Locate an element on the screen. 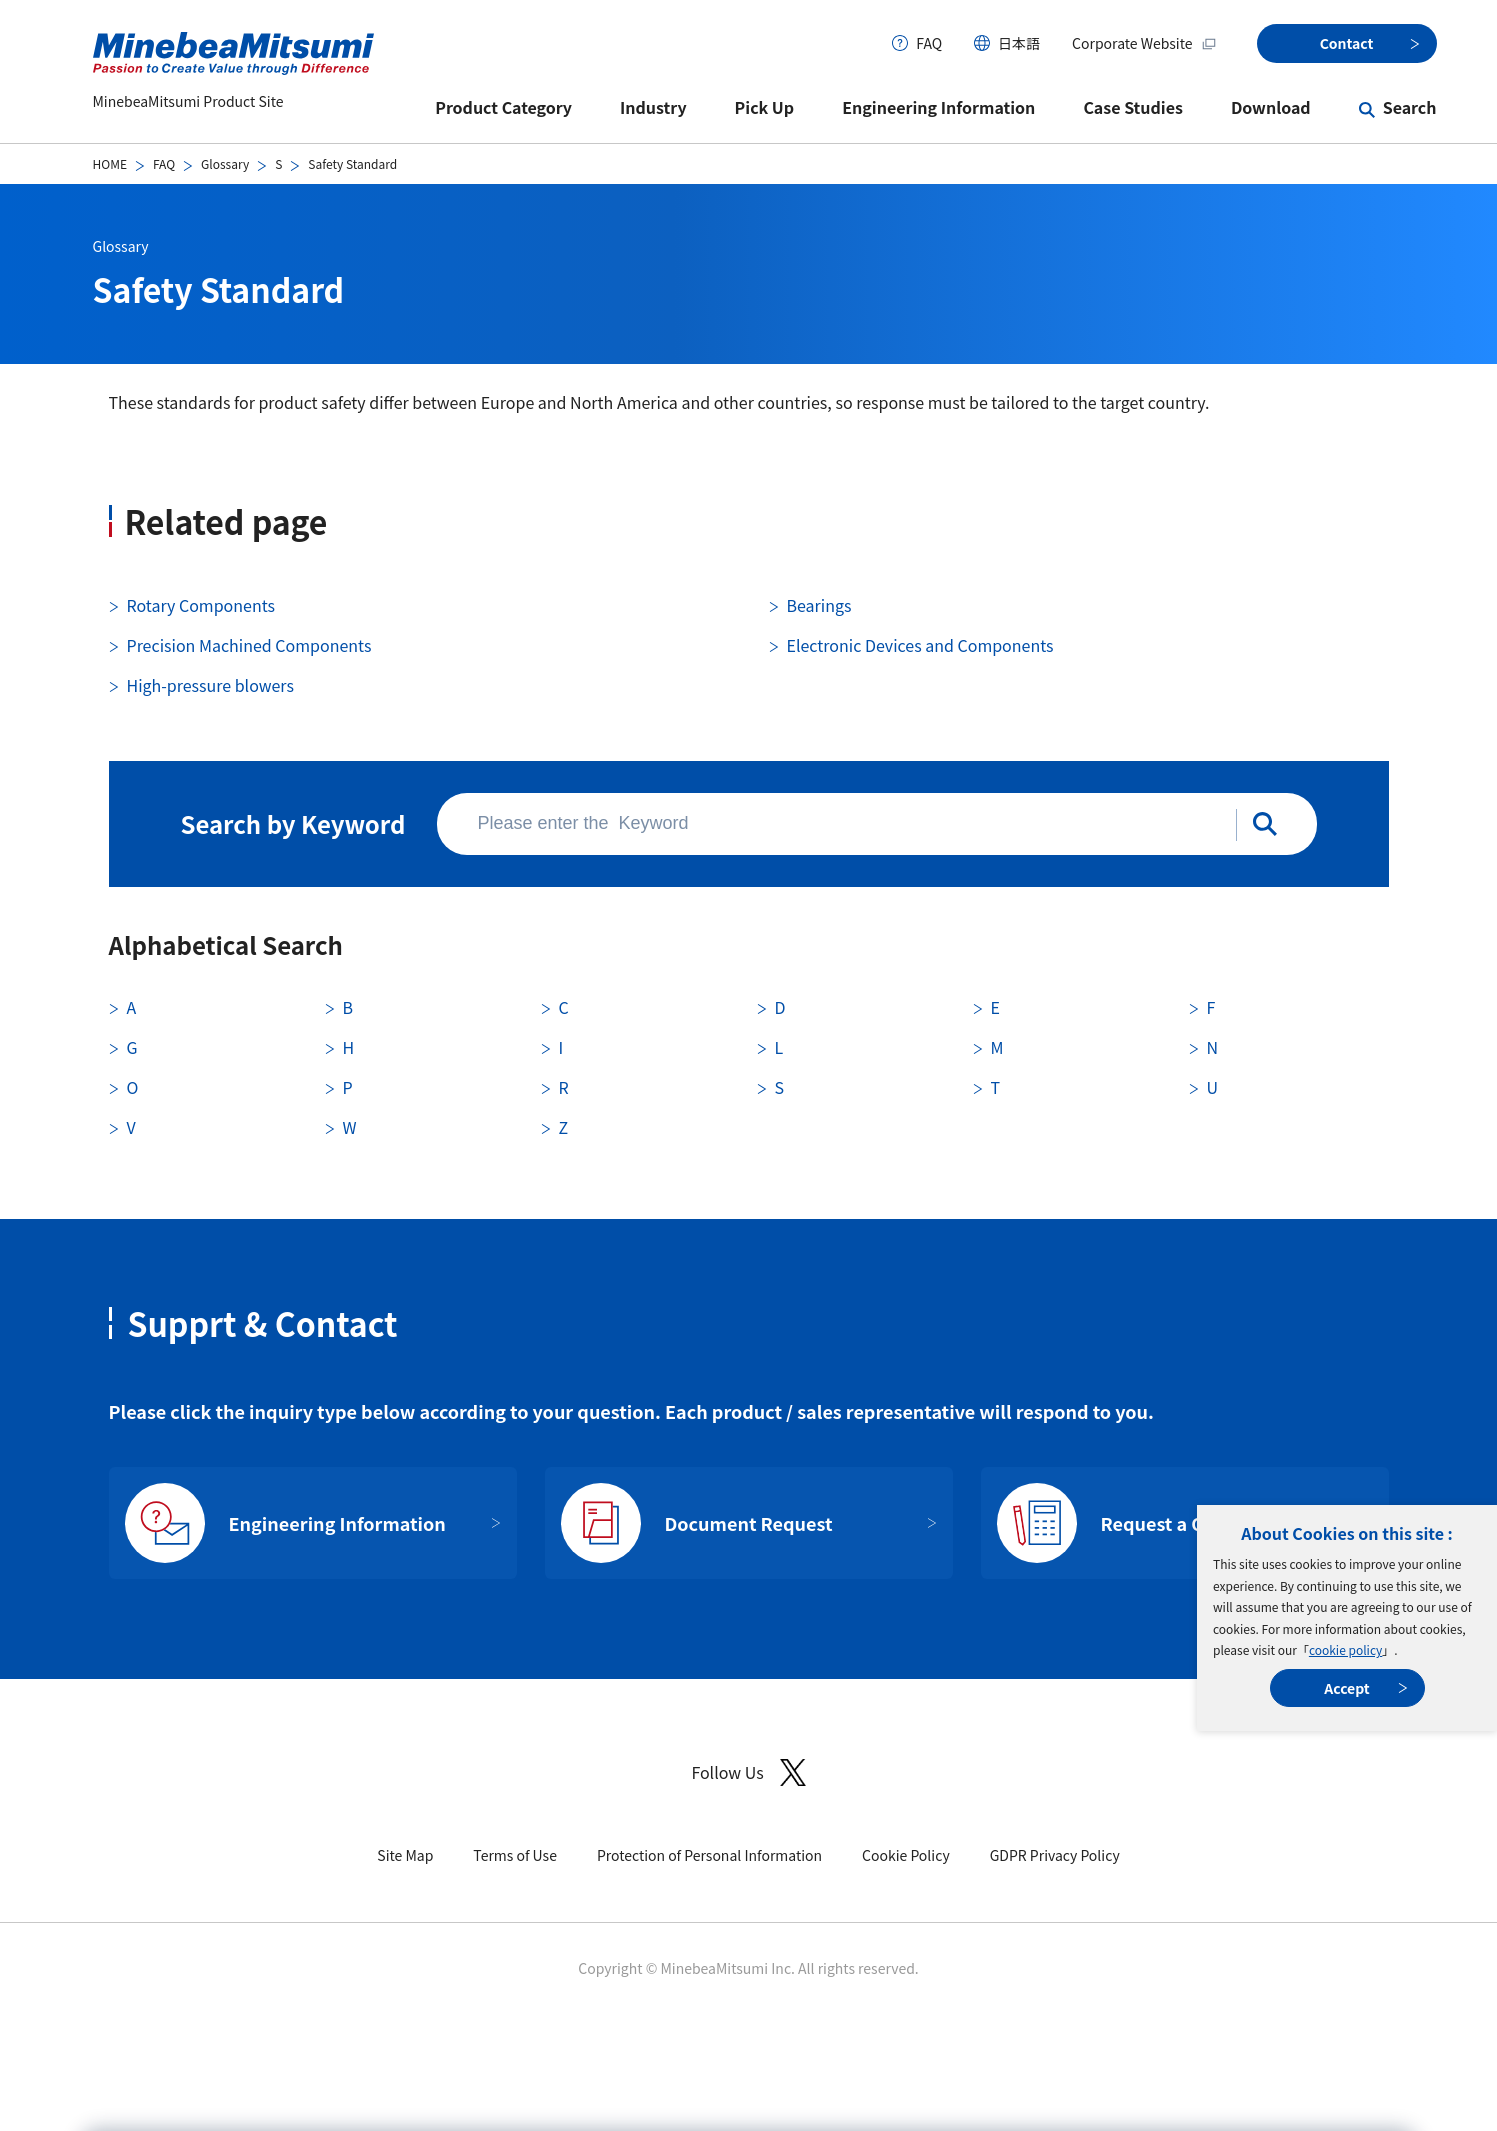 The height and width of the screenshot is (2131, 1497). Product Category is located at coordinates (503, 107).